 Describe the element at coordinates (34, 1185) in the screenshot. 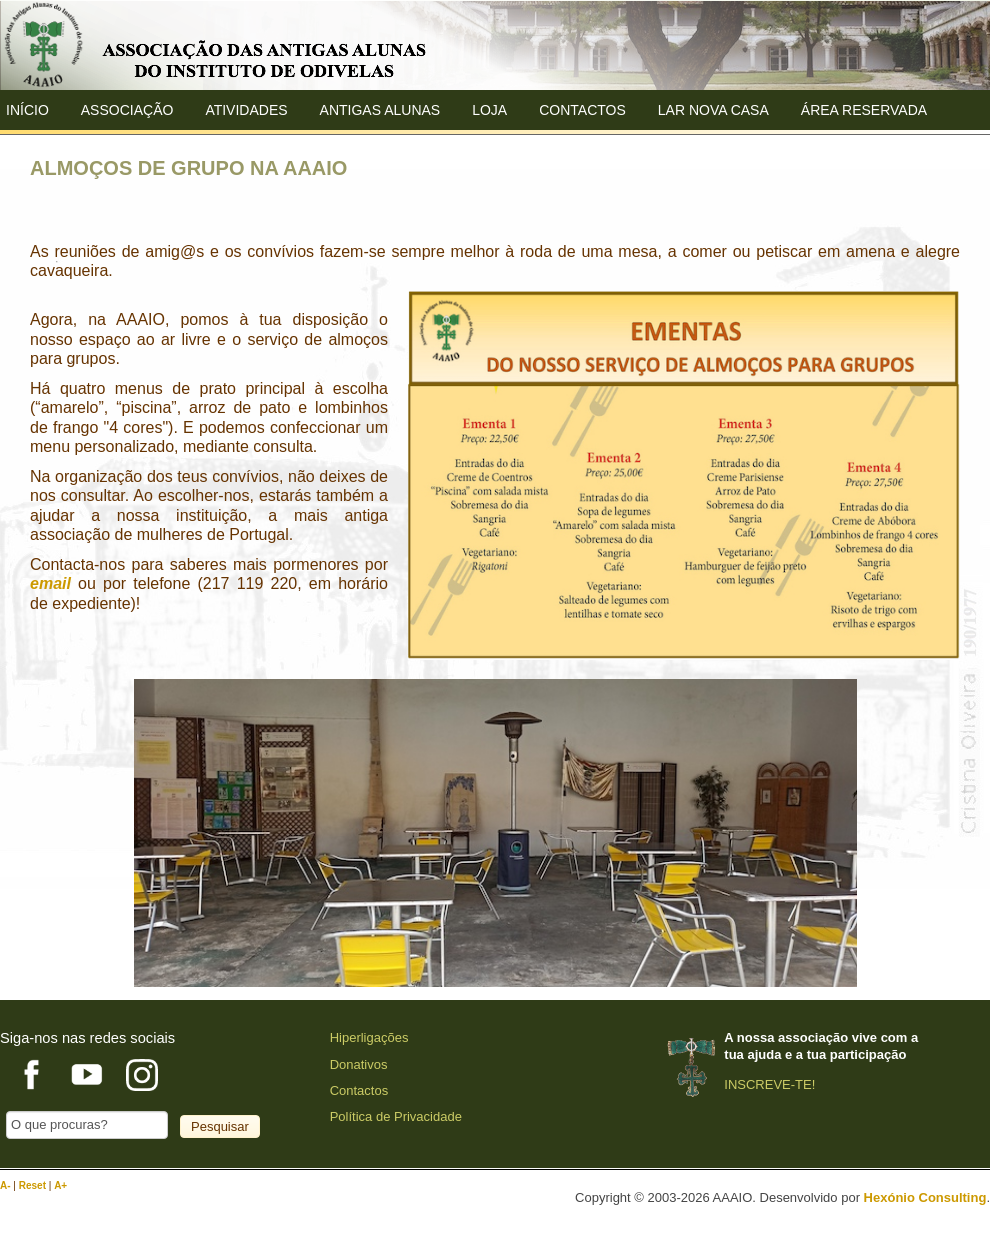

I see `Reset` at that location.